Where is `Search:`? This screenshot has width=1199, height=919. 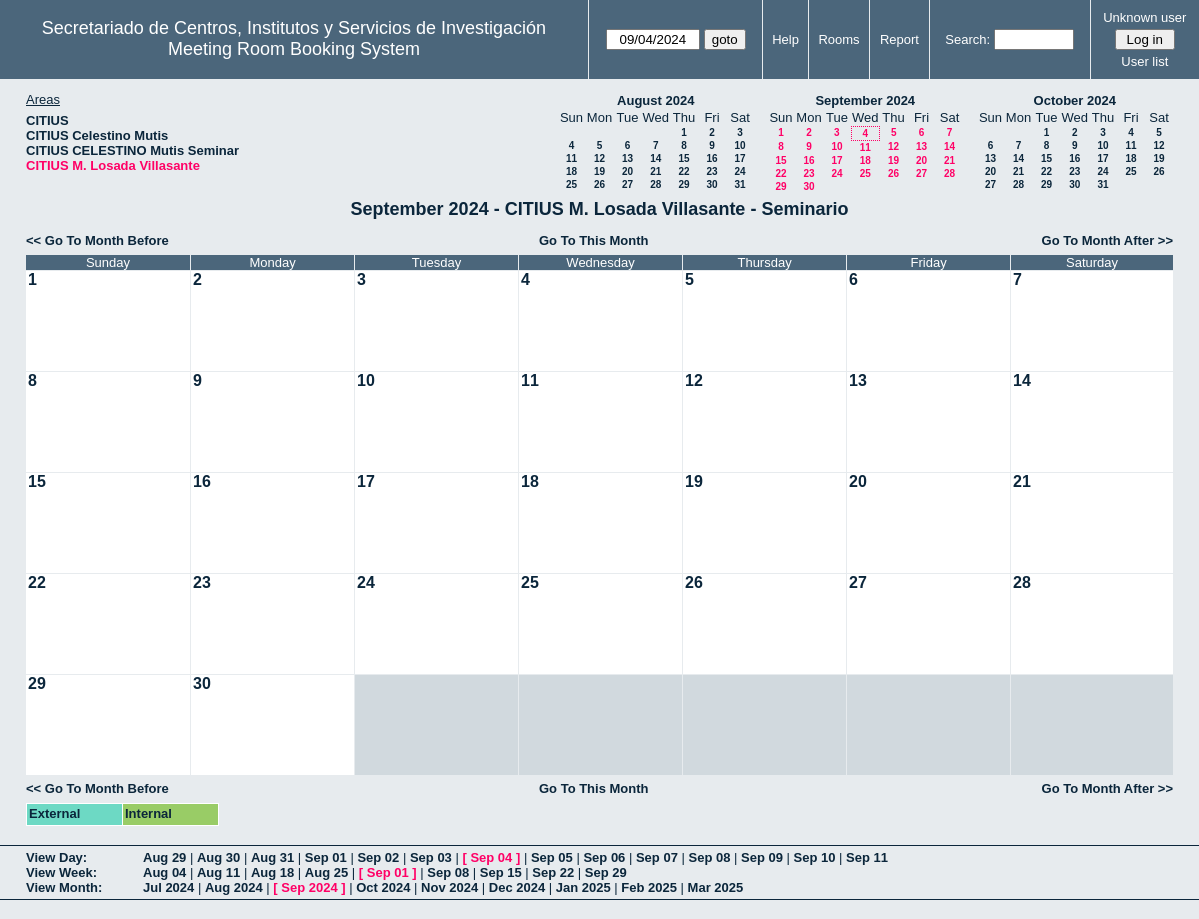 Search: is located at coordinates (967, 39).